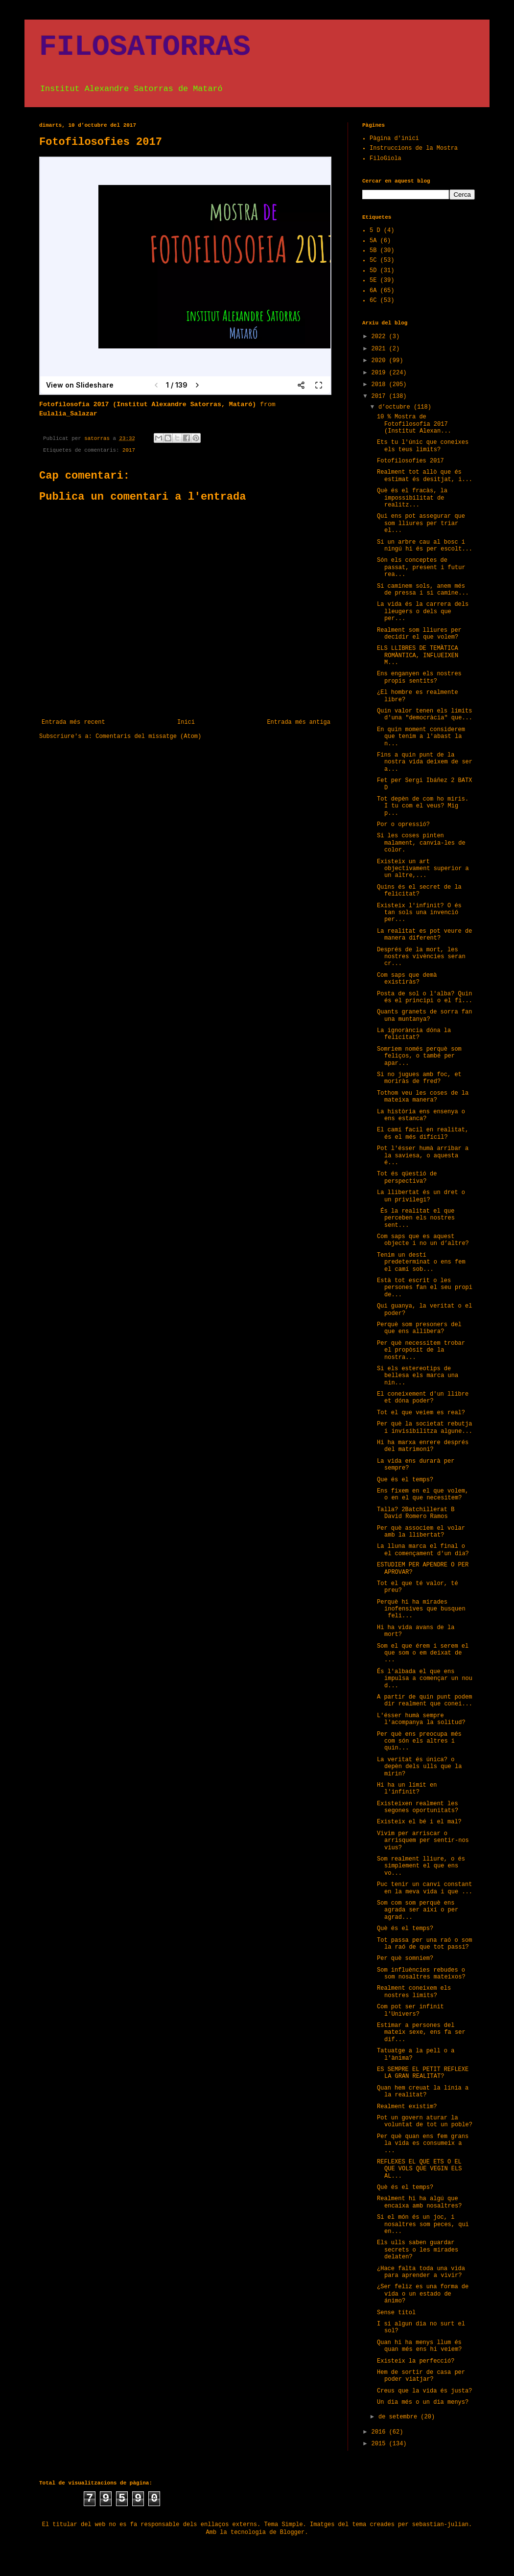  Describe the element at coordinates (419, 1328) in the screenshot. I see `Perquè som presoners del que ens allibera?` at that location.